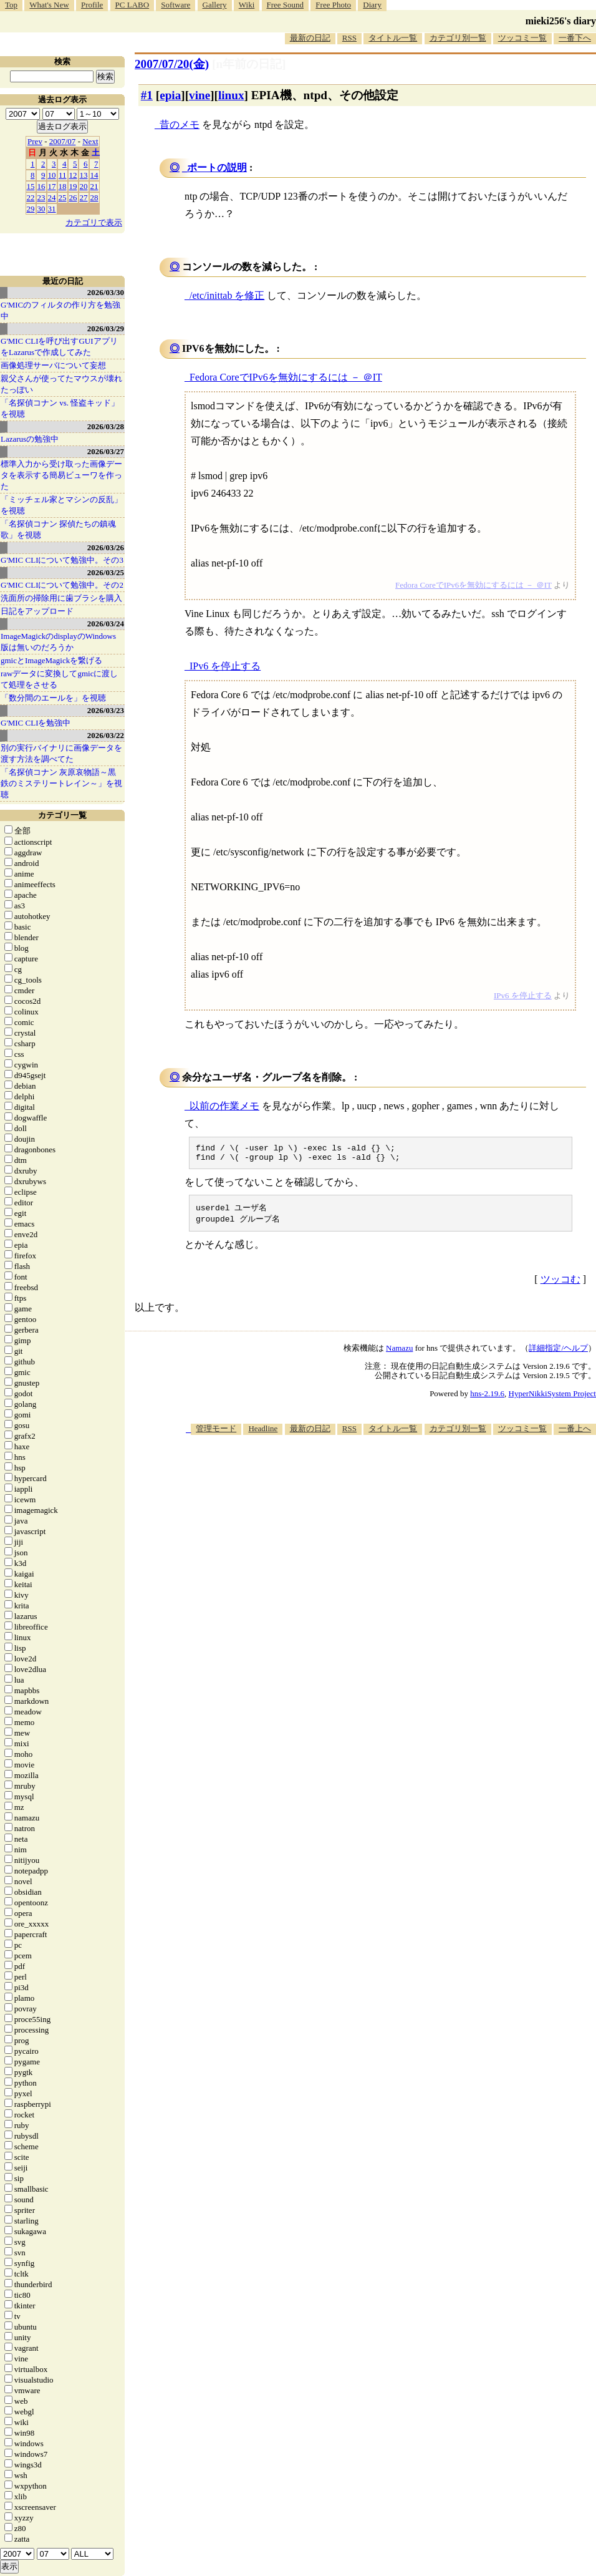 The width and height of the screenshot is (596, 2576). What do you see at coordinates (147, 95) in the screenshot?
I see `#1` at bounding box center [147, 95].